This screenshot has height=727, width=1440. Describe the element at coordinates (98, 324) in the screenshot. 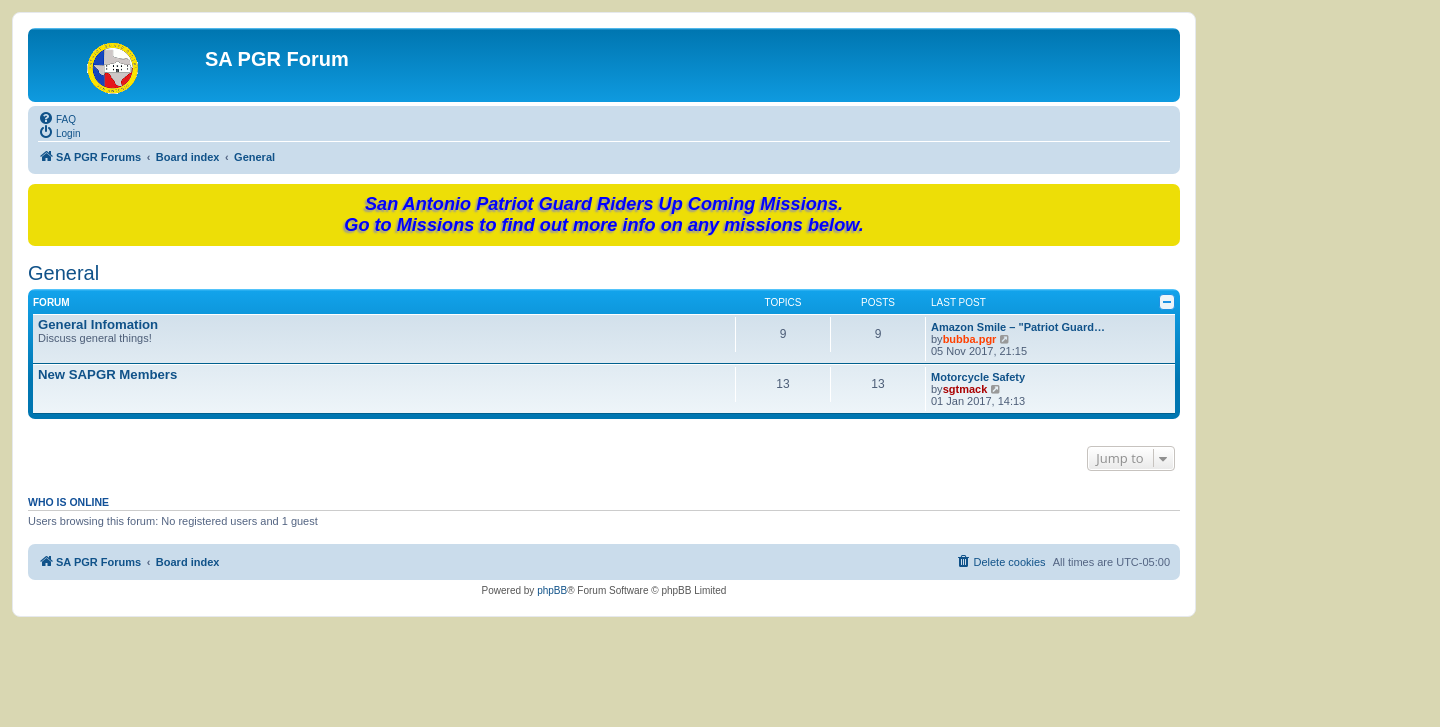

I see `General Infomation` at that location.